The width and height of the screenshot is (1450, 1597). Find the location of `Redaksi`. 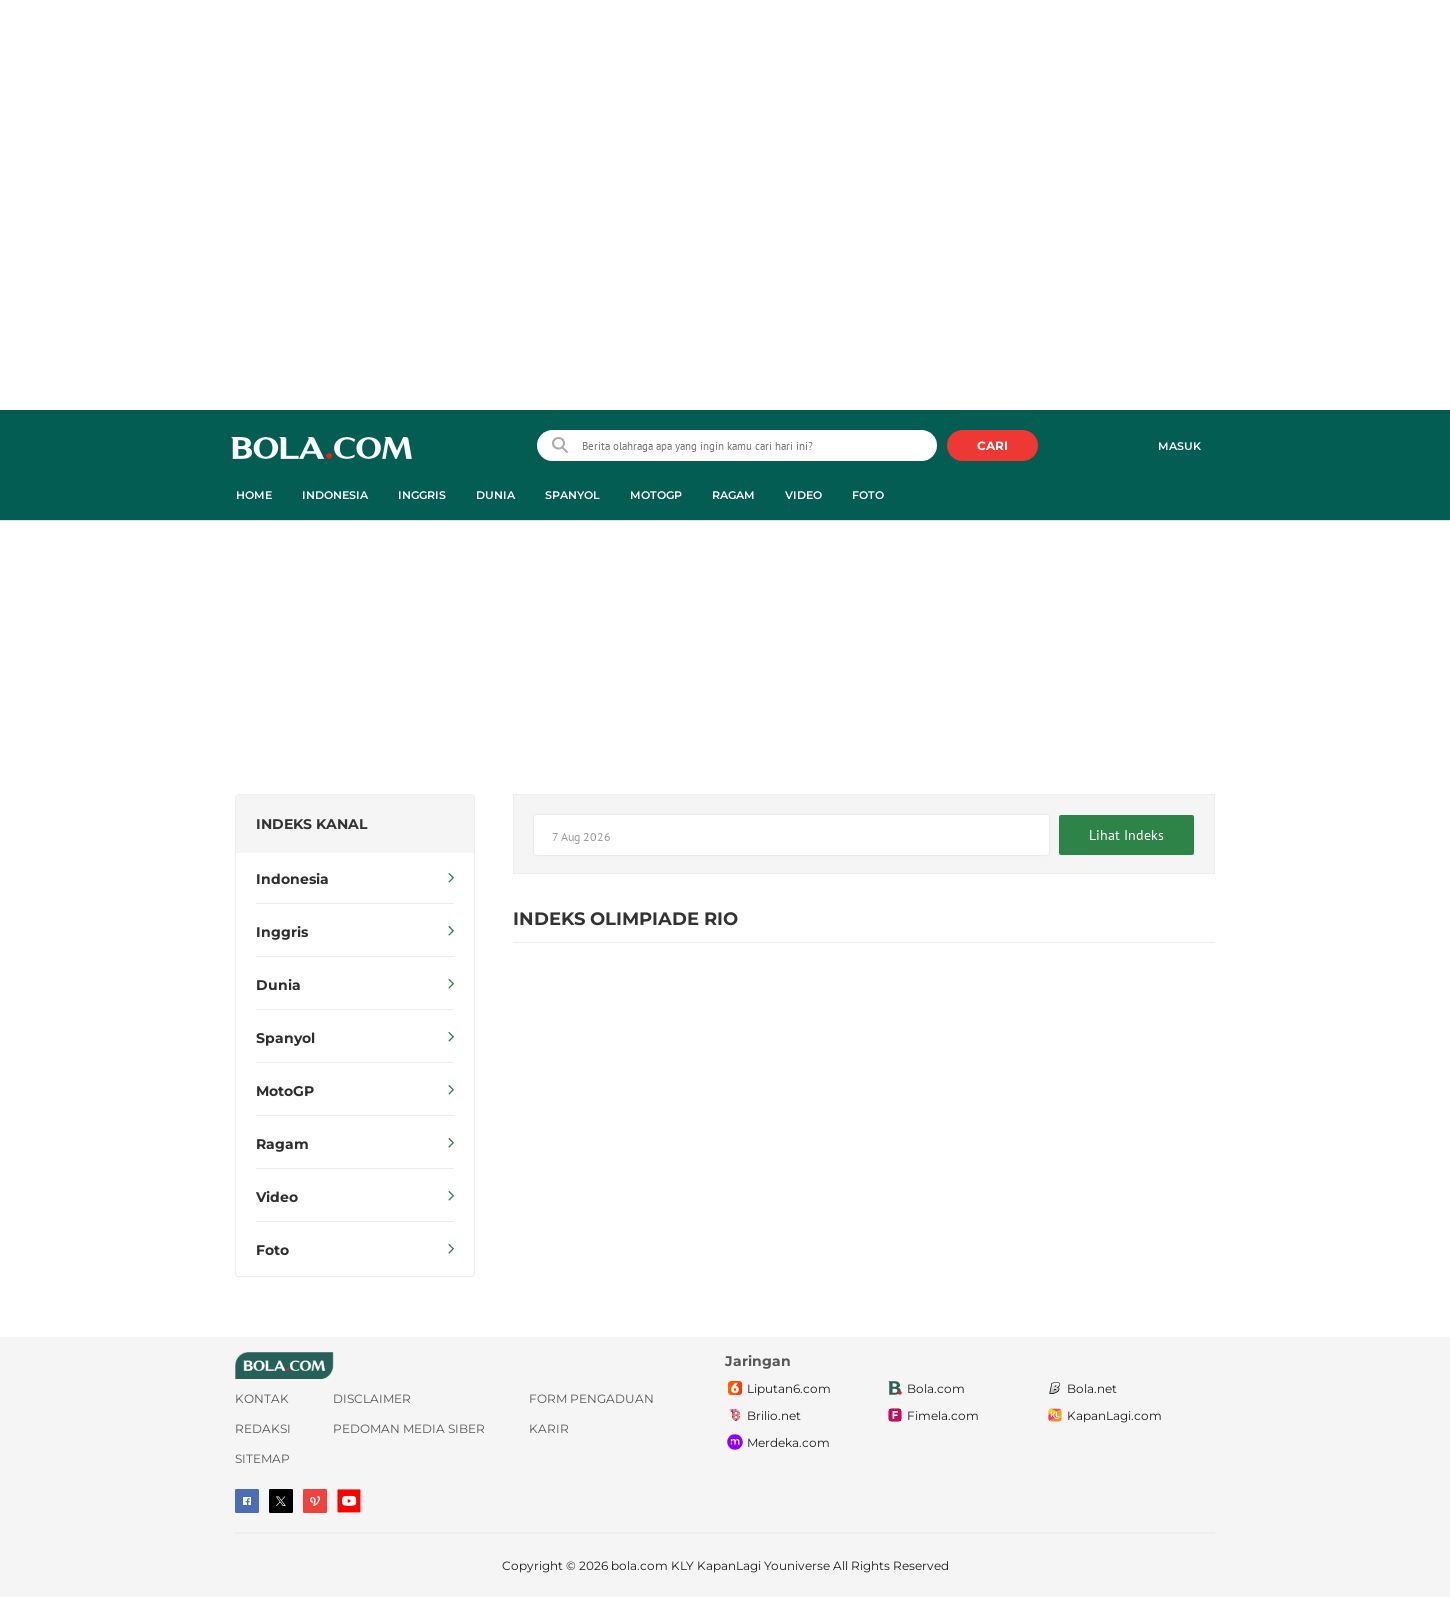

Redaksi is located at coordinates (263, 1428).